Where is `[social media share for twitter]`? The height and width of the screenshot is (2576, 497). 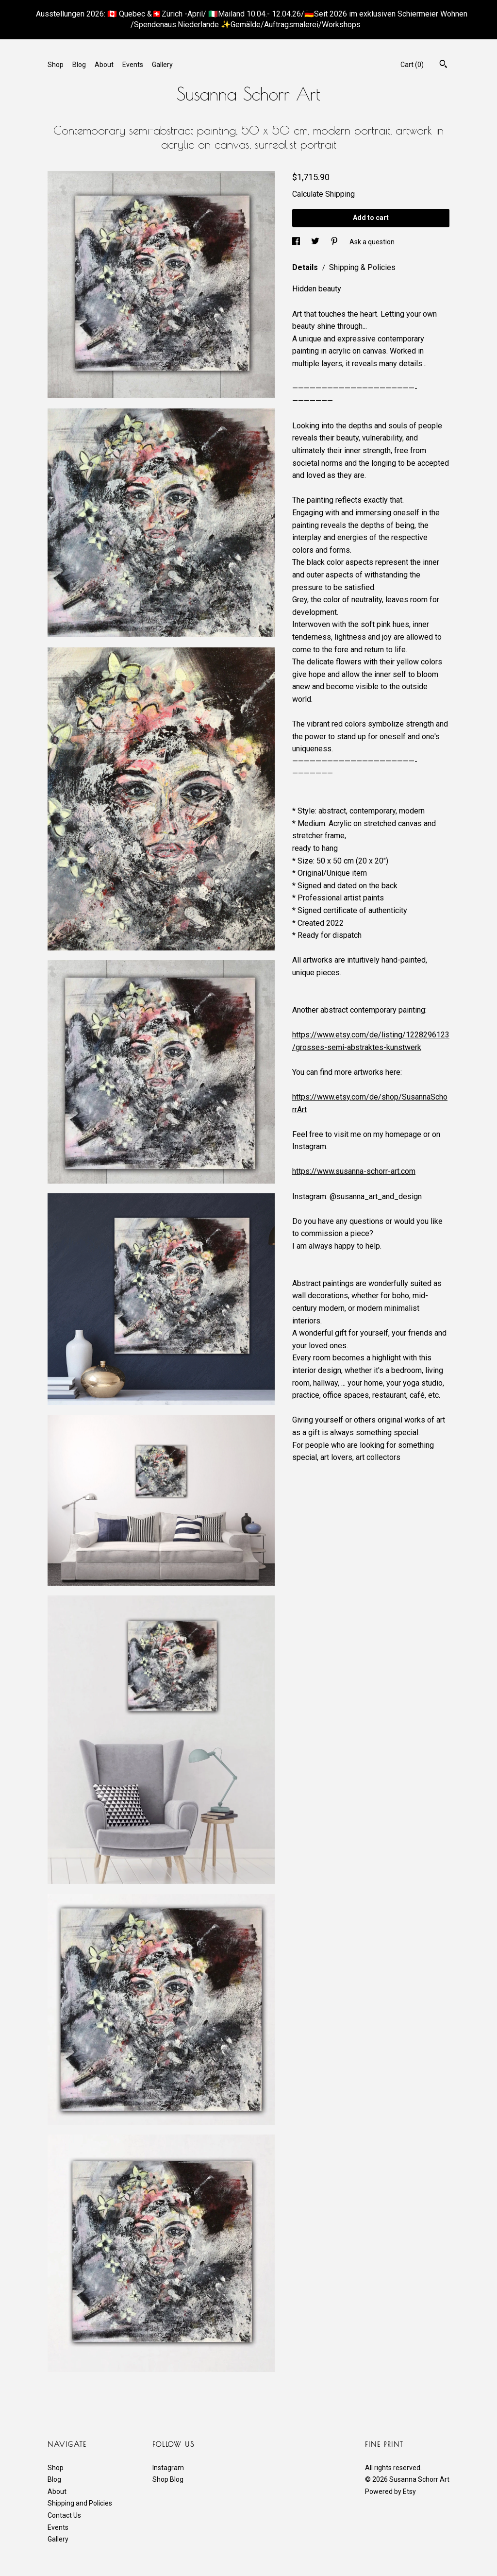 [social media share for twitter] is located at coordinates (316, 241).